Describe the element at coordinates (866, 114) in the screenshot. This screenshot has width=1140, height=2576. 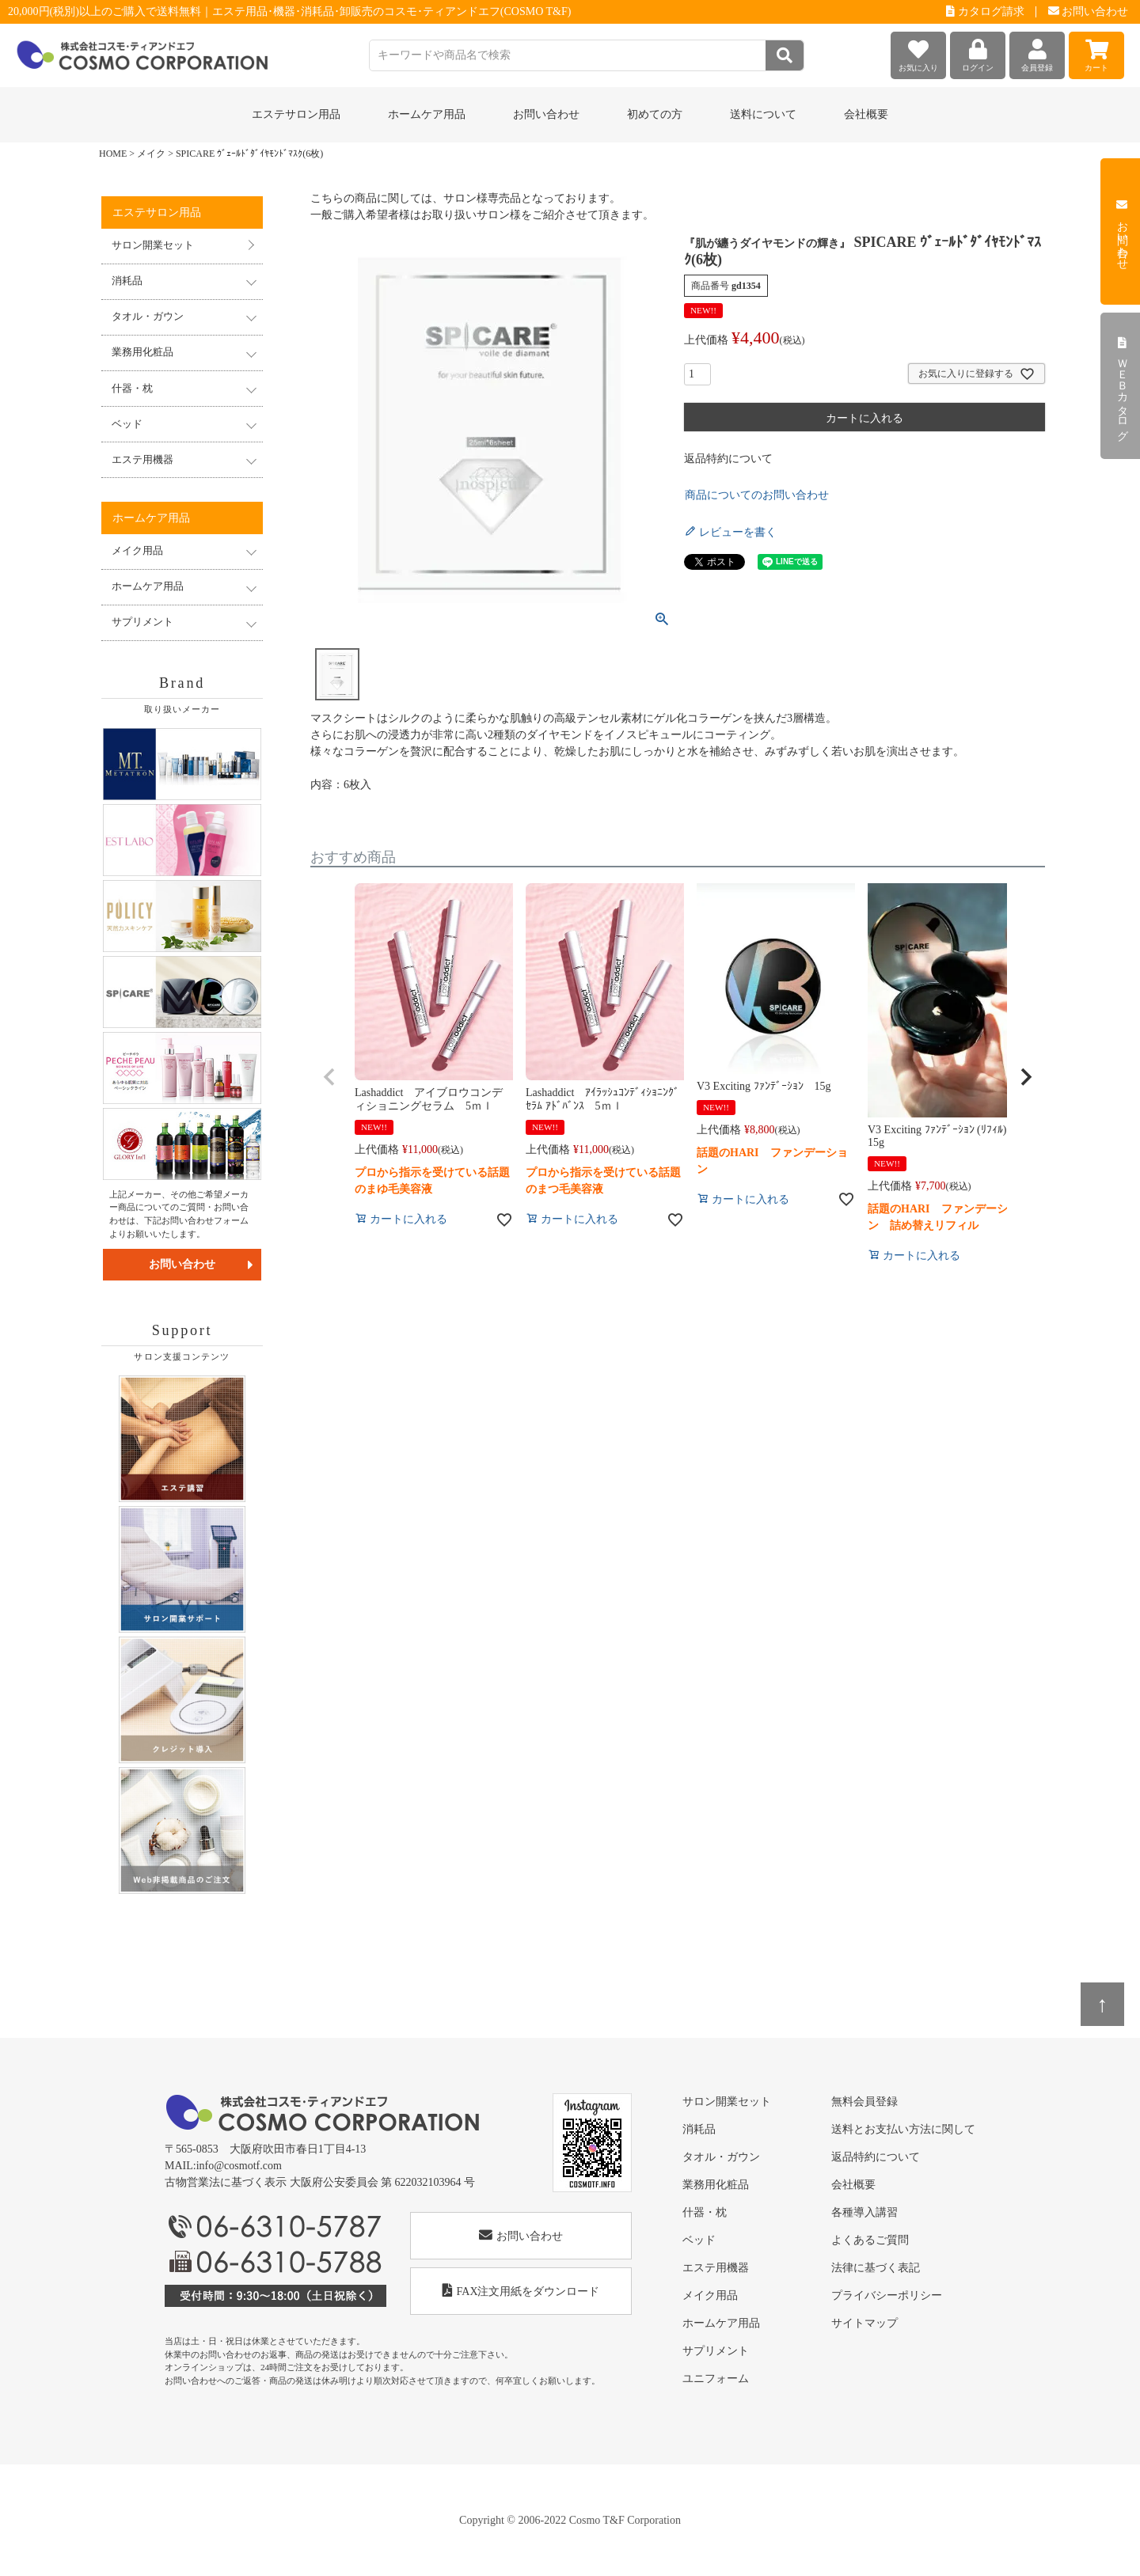
I see `会社概要` at that location.